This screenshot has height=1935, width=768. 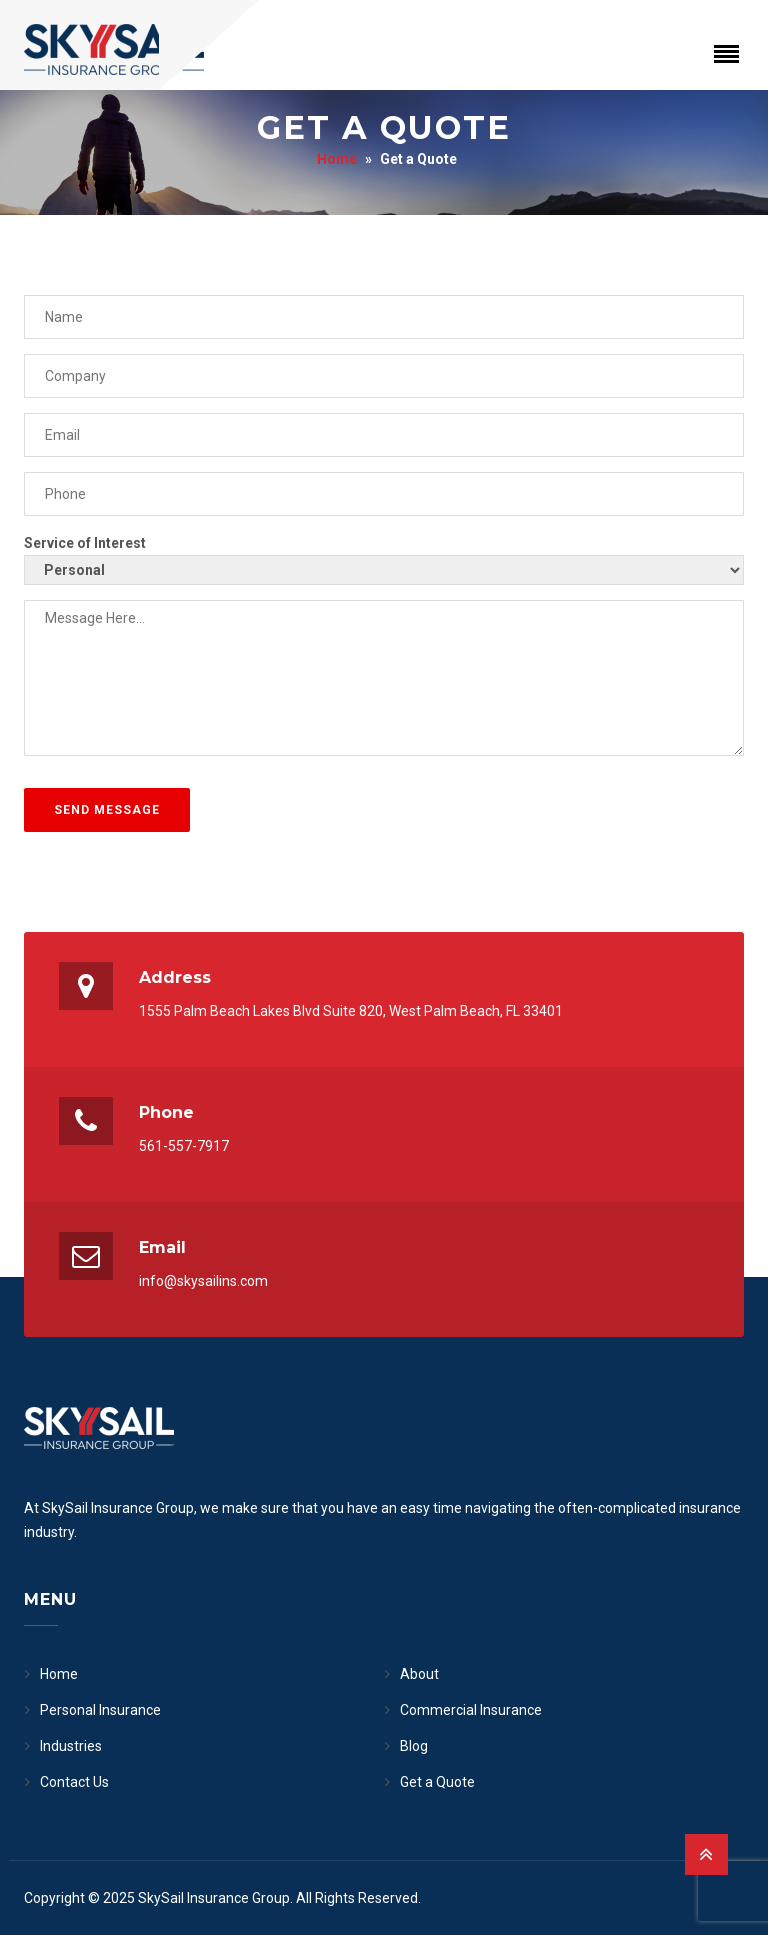 I want to click on Commercial Insurance, so click(x=471, y=1710).